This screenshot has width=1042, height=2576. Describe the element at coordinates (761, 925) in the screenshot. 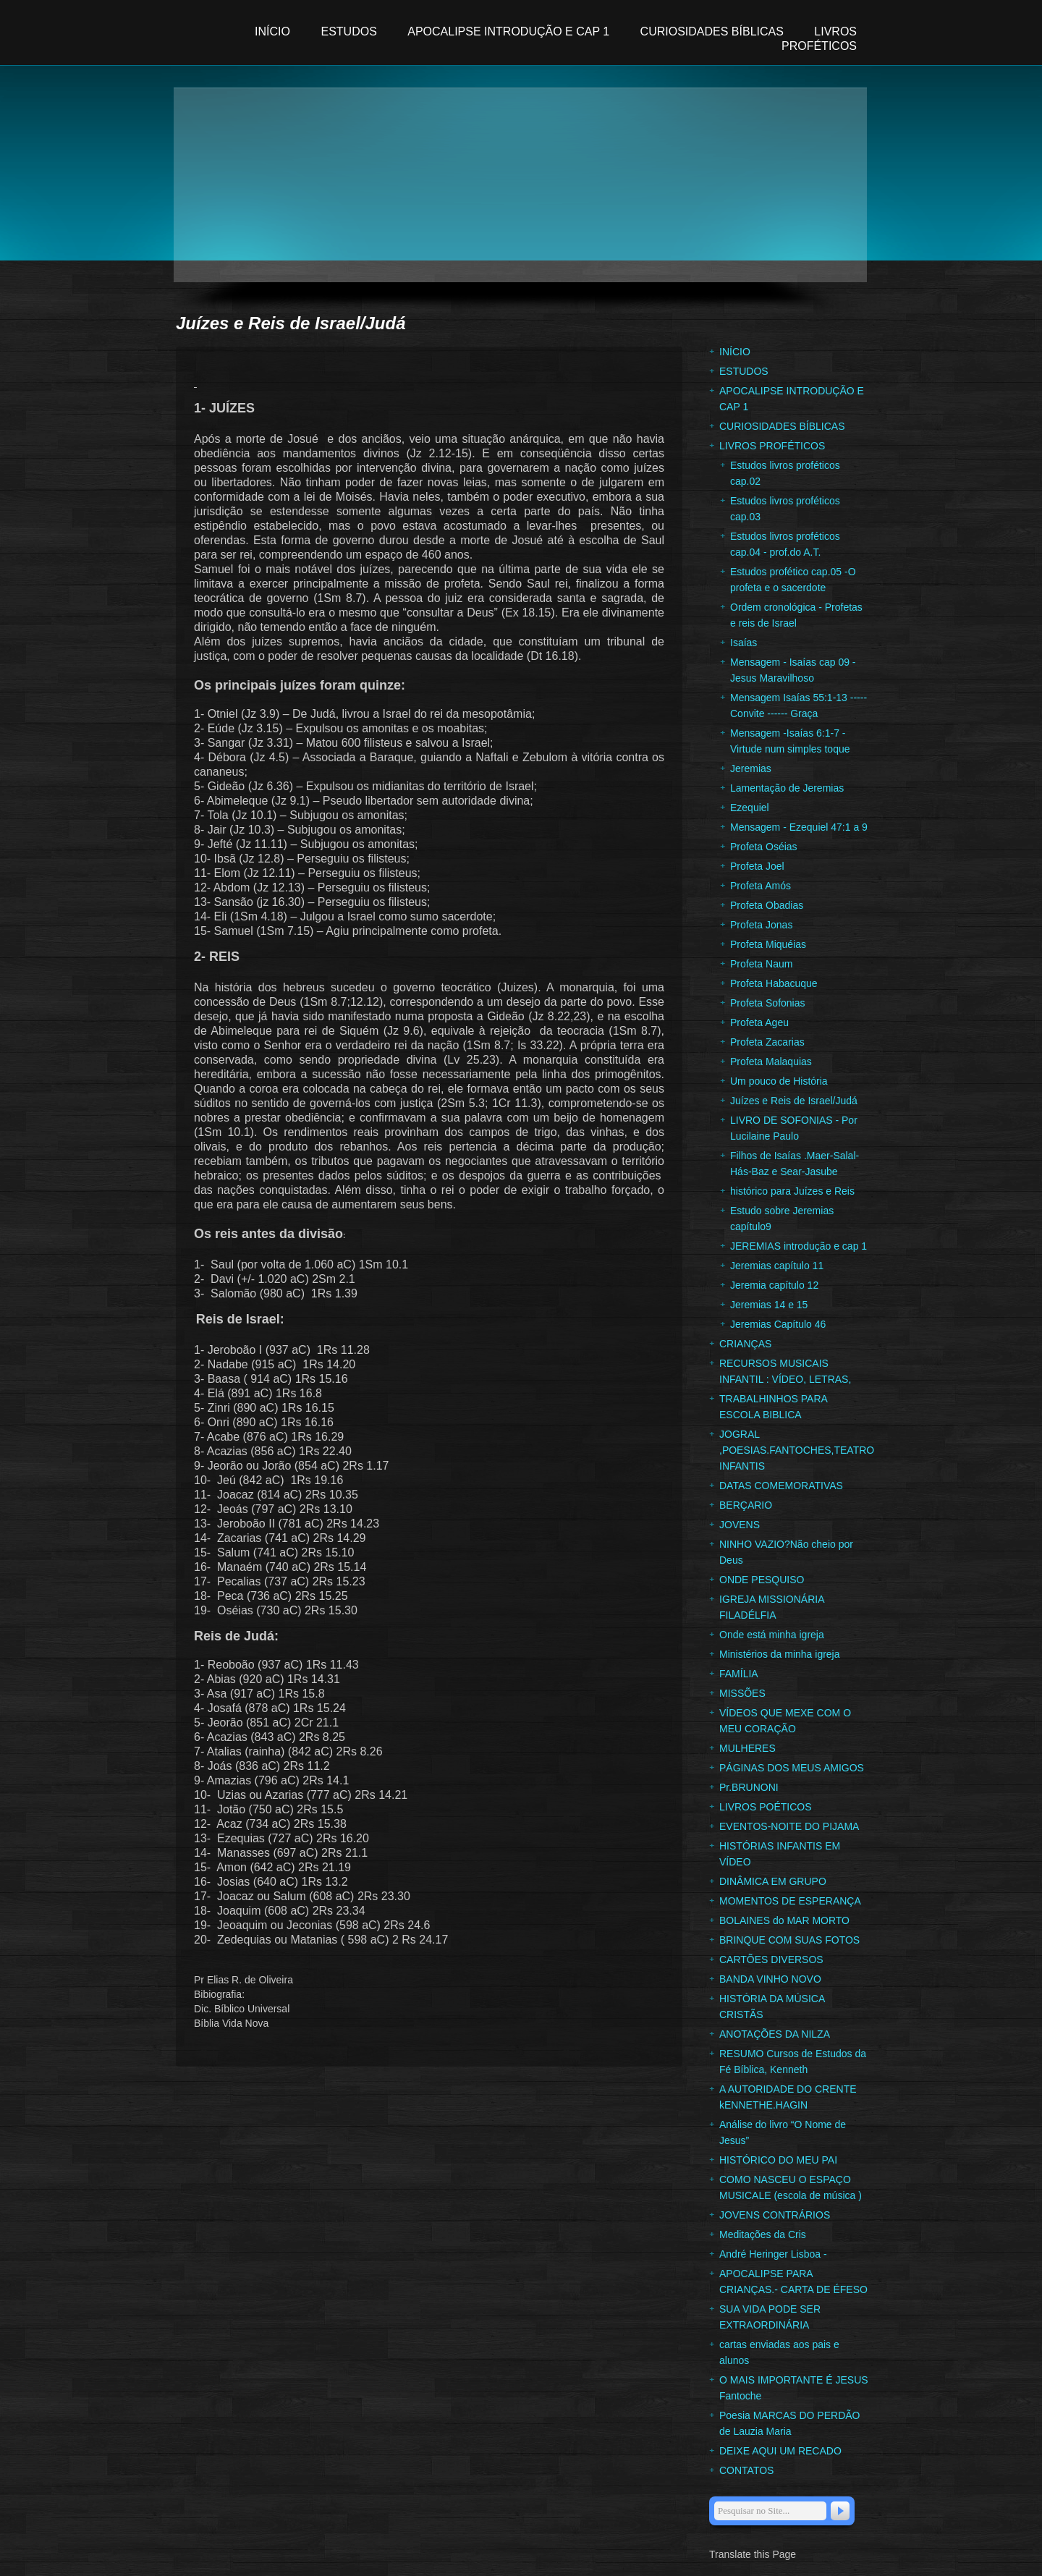

I see `Profeta Jonas` at that location.